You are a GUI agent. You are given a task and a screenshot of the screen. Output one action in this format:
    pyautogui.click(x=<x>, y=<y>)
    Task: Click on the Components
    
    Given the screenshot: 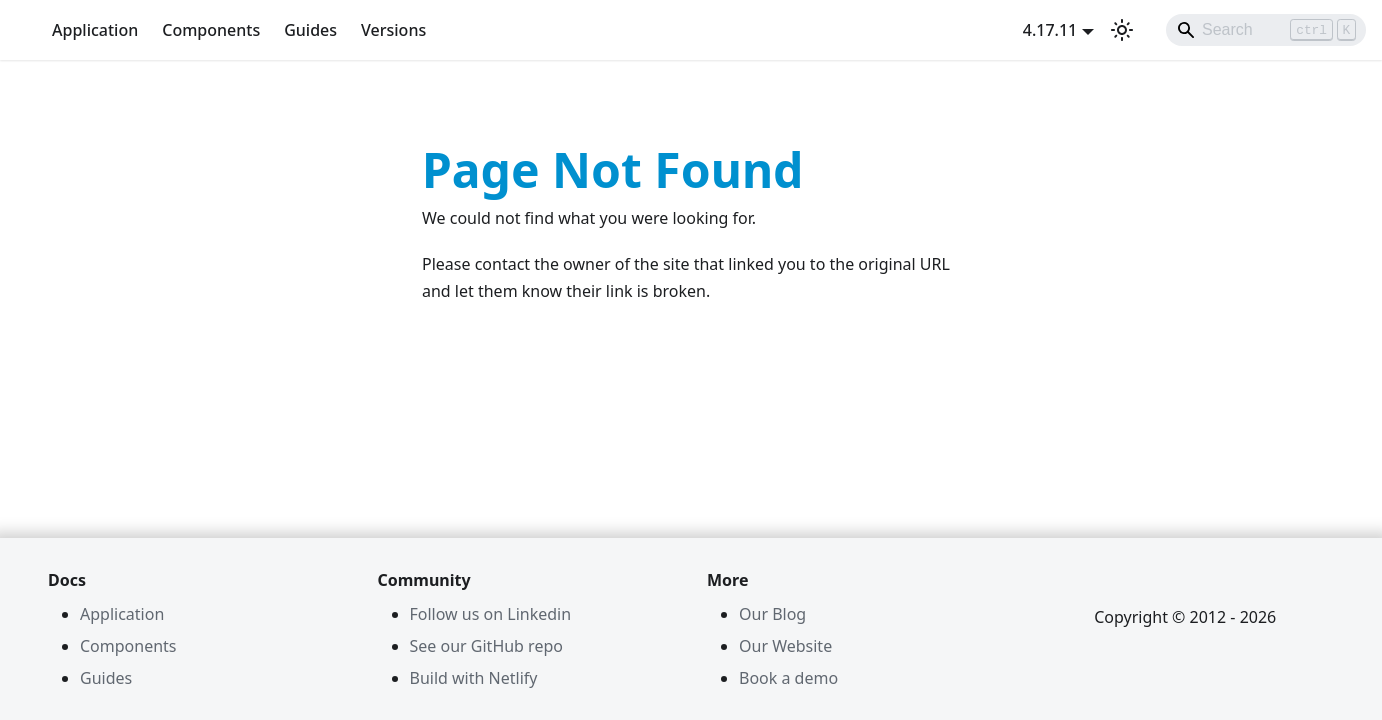 What is the action you would take?
    pyautogui.click(x=211, y=30)
    